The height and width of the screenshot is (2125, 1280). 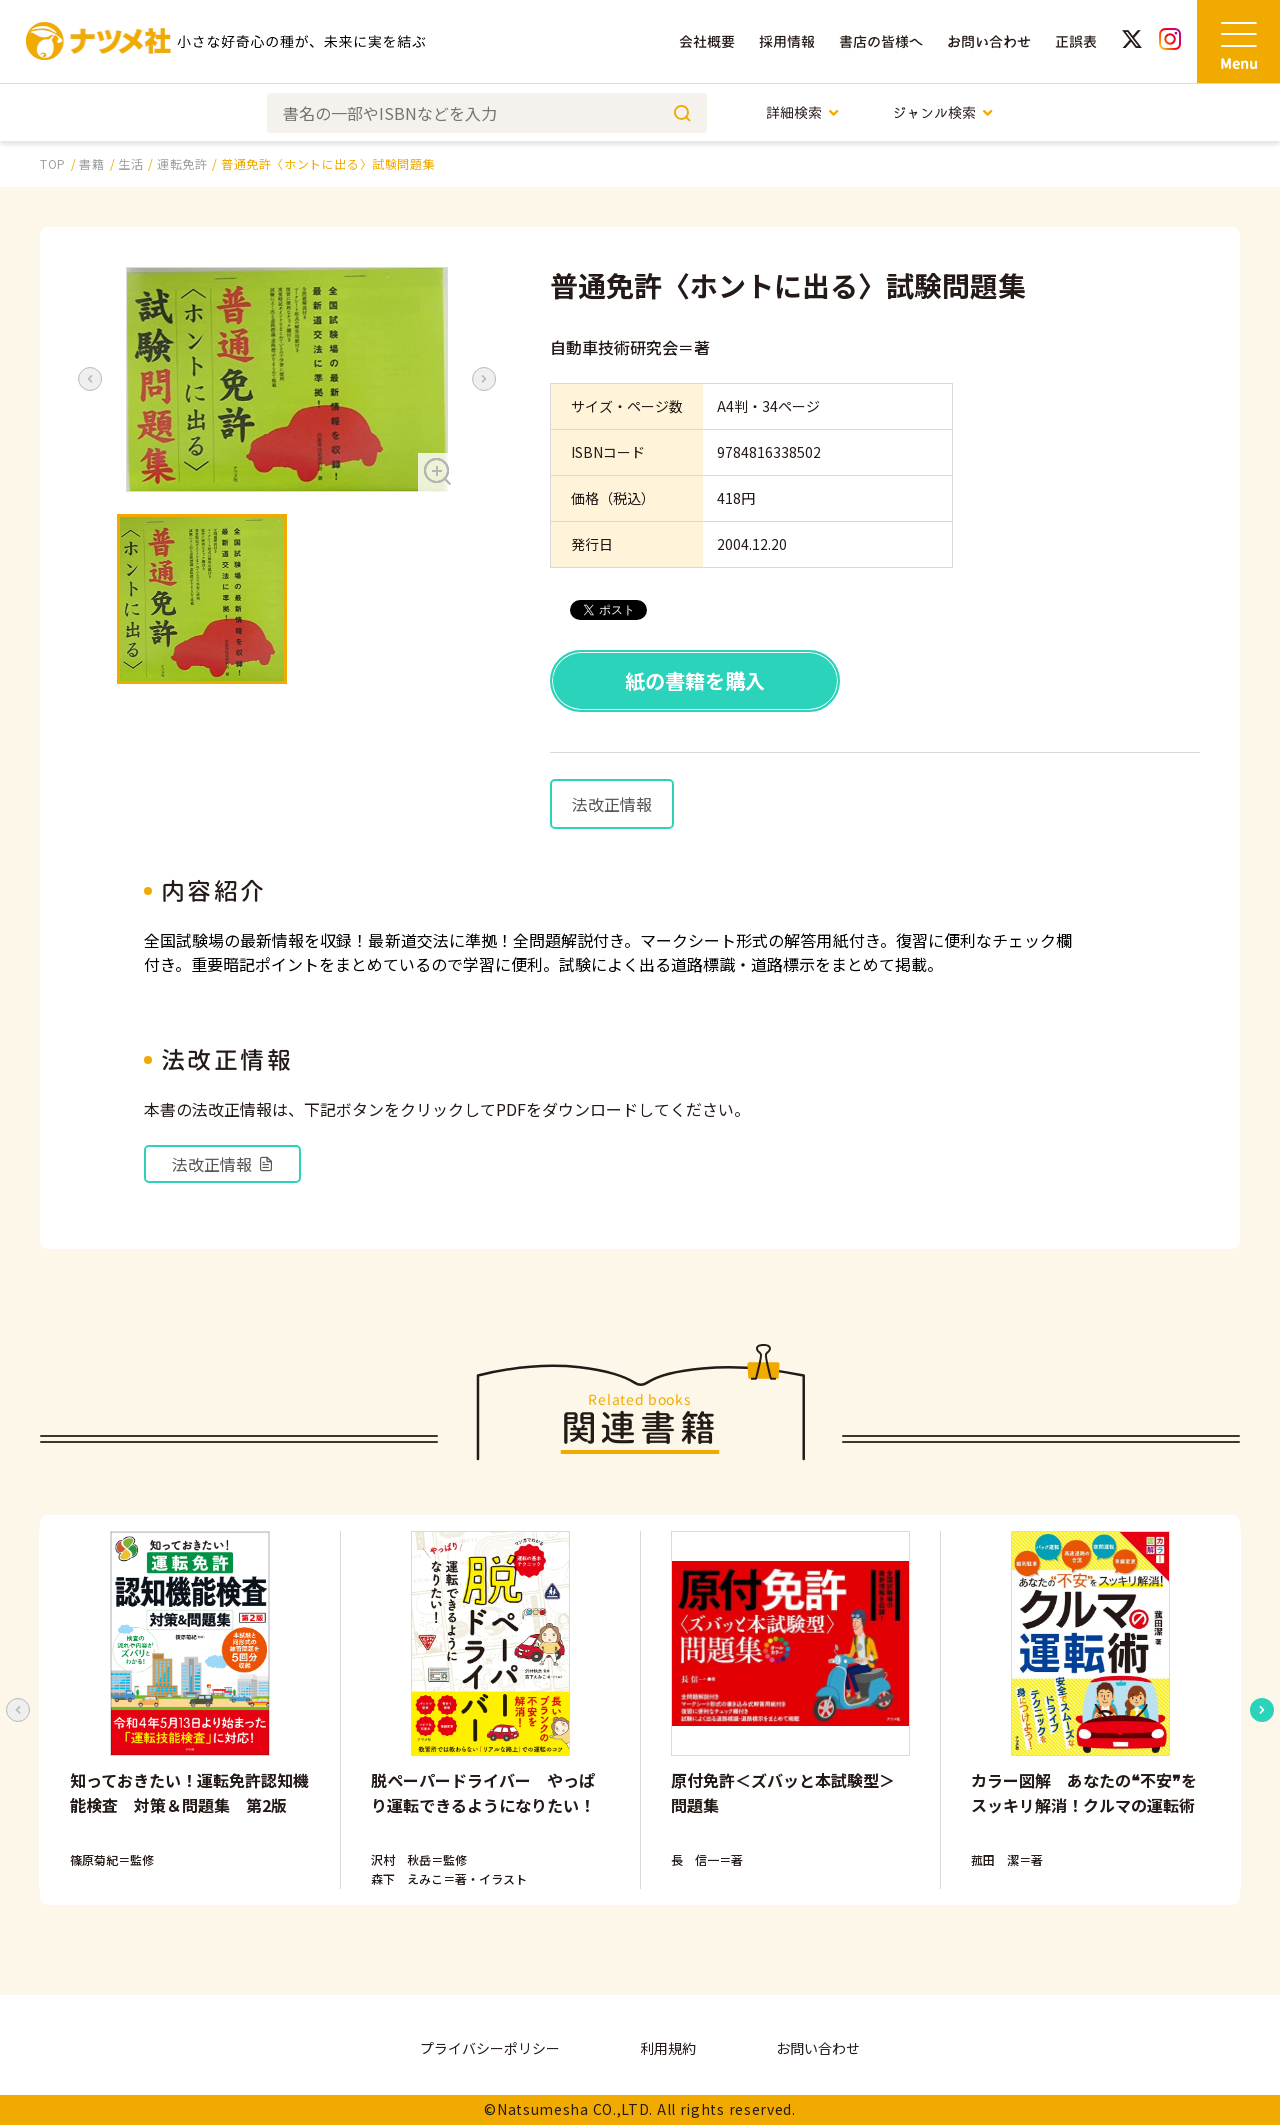 What do you see at coordinates (803, 112) in the screenshot?
I see `詳細検索` at bounding box center [803, 112].